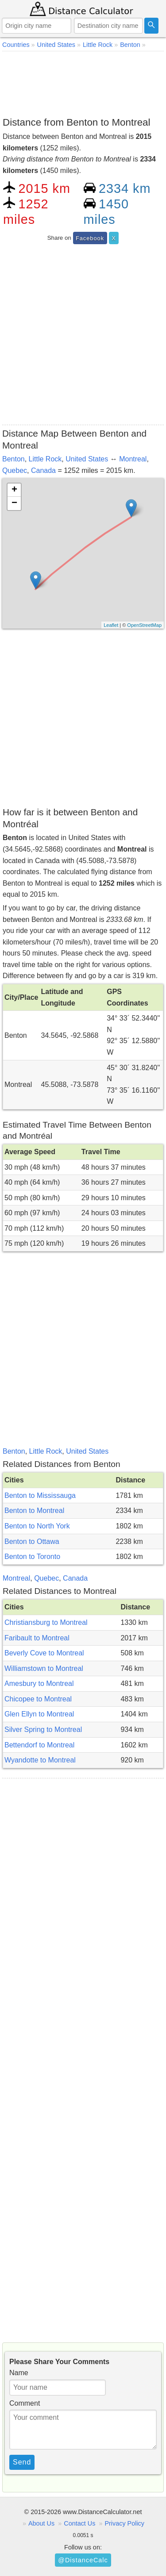  Describe the element at coordinates (39, 1683) in the screenshot. I see `Amesbury to Montreal` at that location.